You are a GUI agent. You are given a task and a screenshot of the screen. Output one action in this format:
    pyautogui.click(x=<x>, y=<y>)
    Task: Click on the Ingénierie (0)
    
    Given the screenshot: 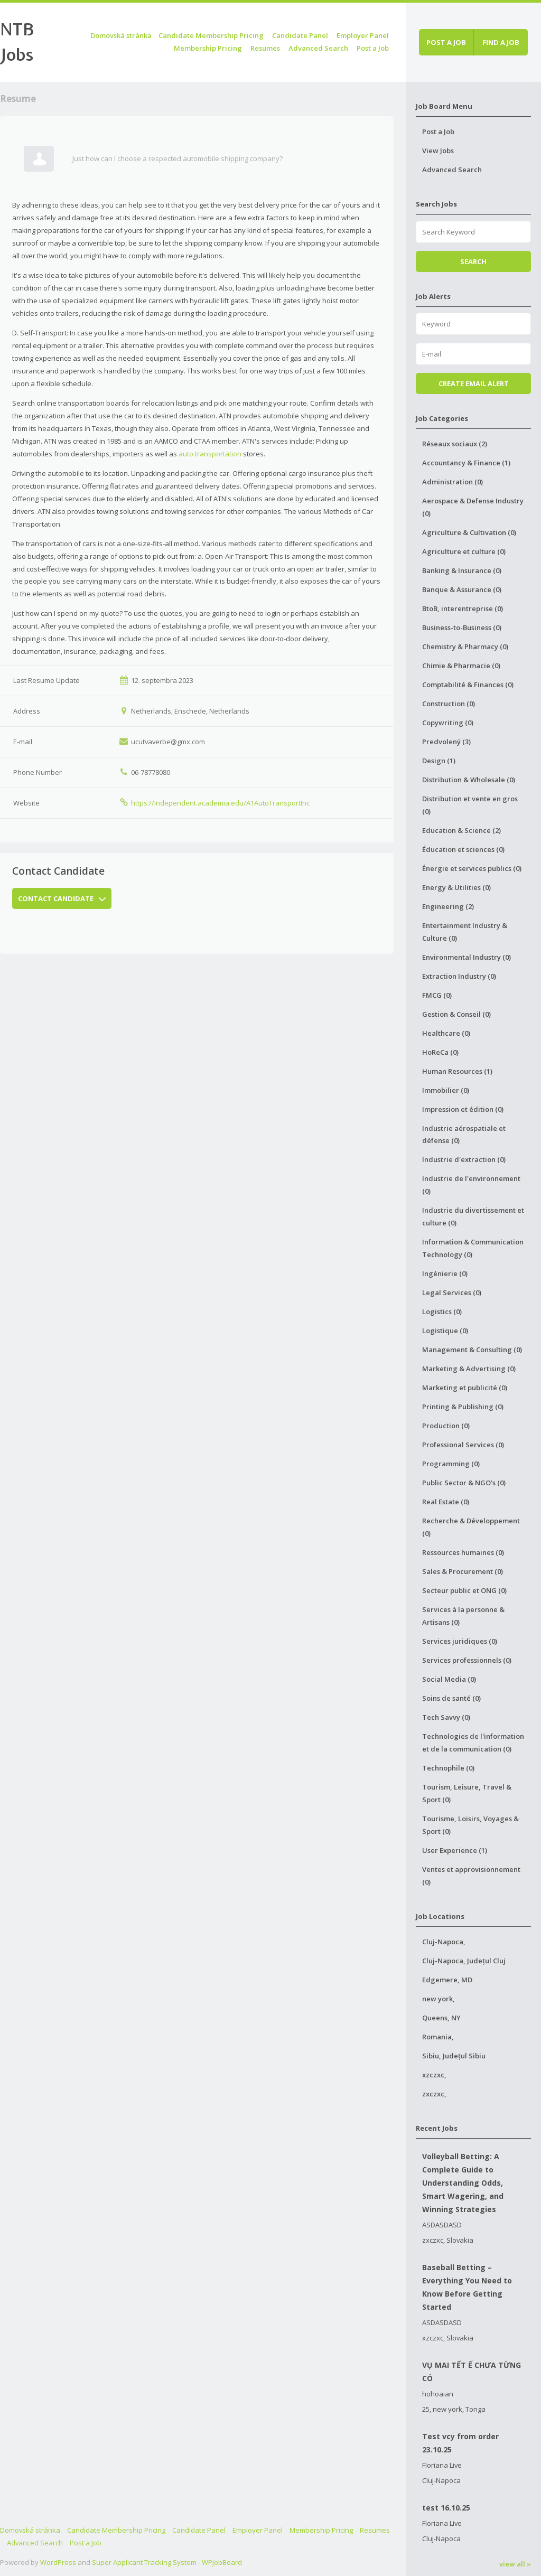 What is the action you would take?
    pyautogui.click(x=445, y=1273)
    